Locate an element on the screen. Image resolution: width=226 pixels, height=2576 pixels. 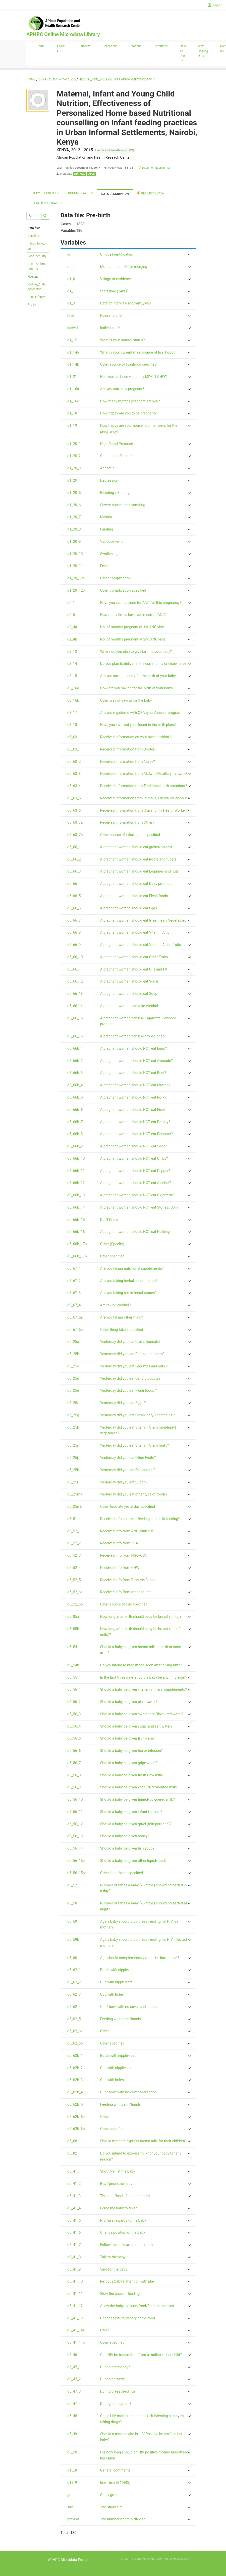
q5_52_3 is located at coordinates (74, 1555).